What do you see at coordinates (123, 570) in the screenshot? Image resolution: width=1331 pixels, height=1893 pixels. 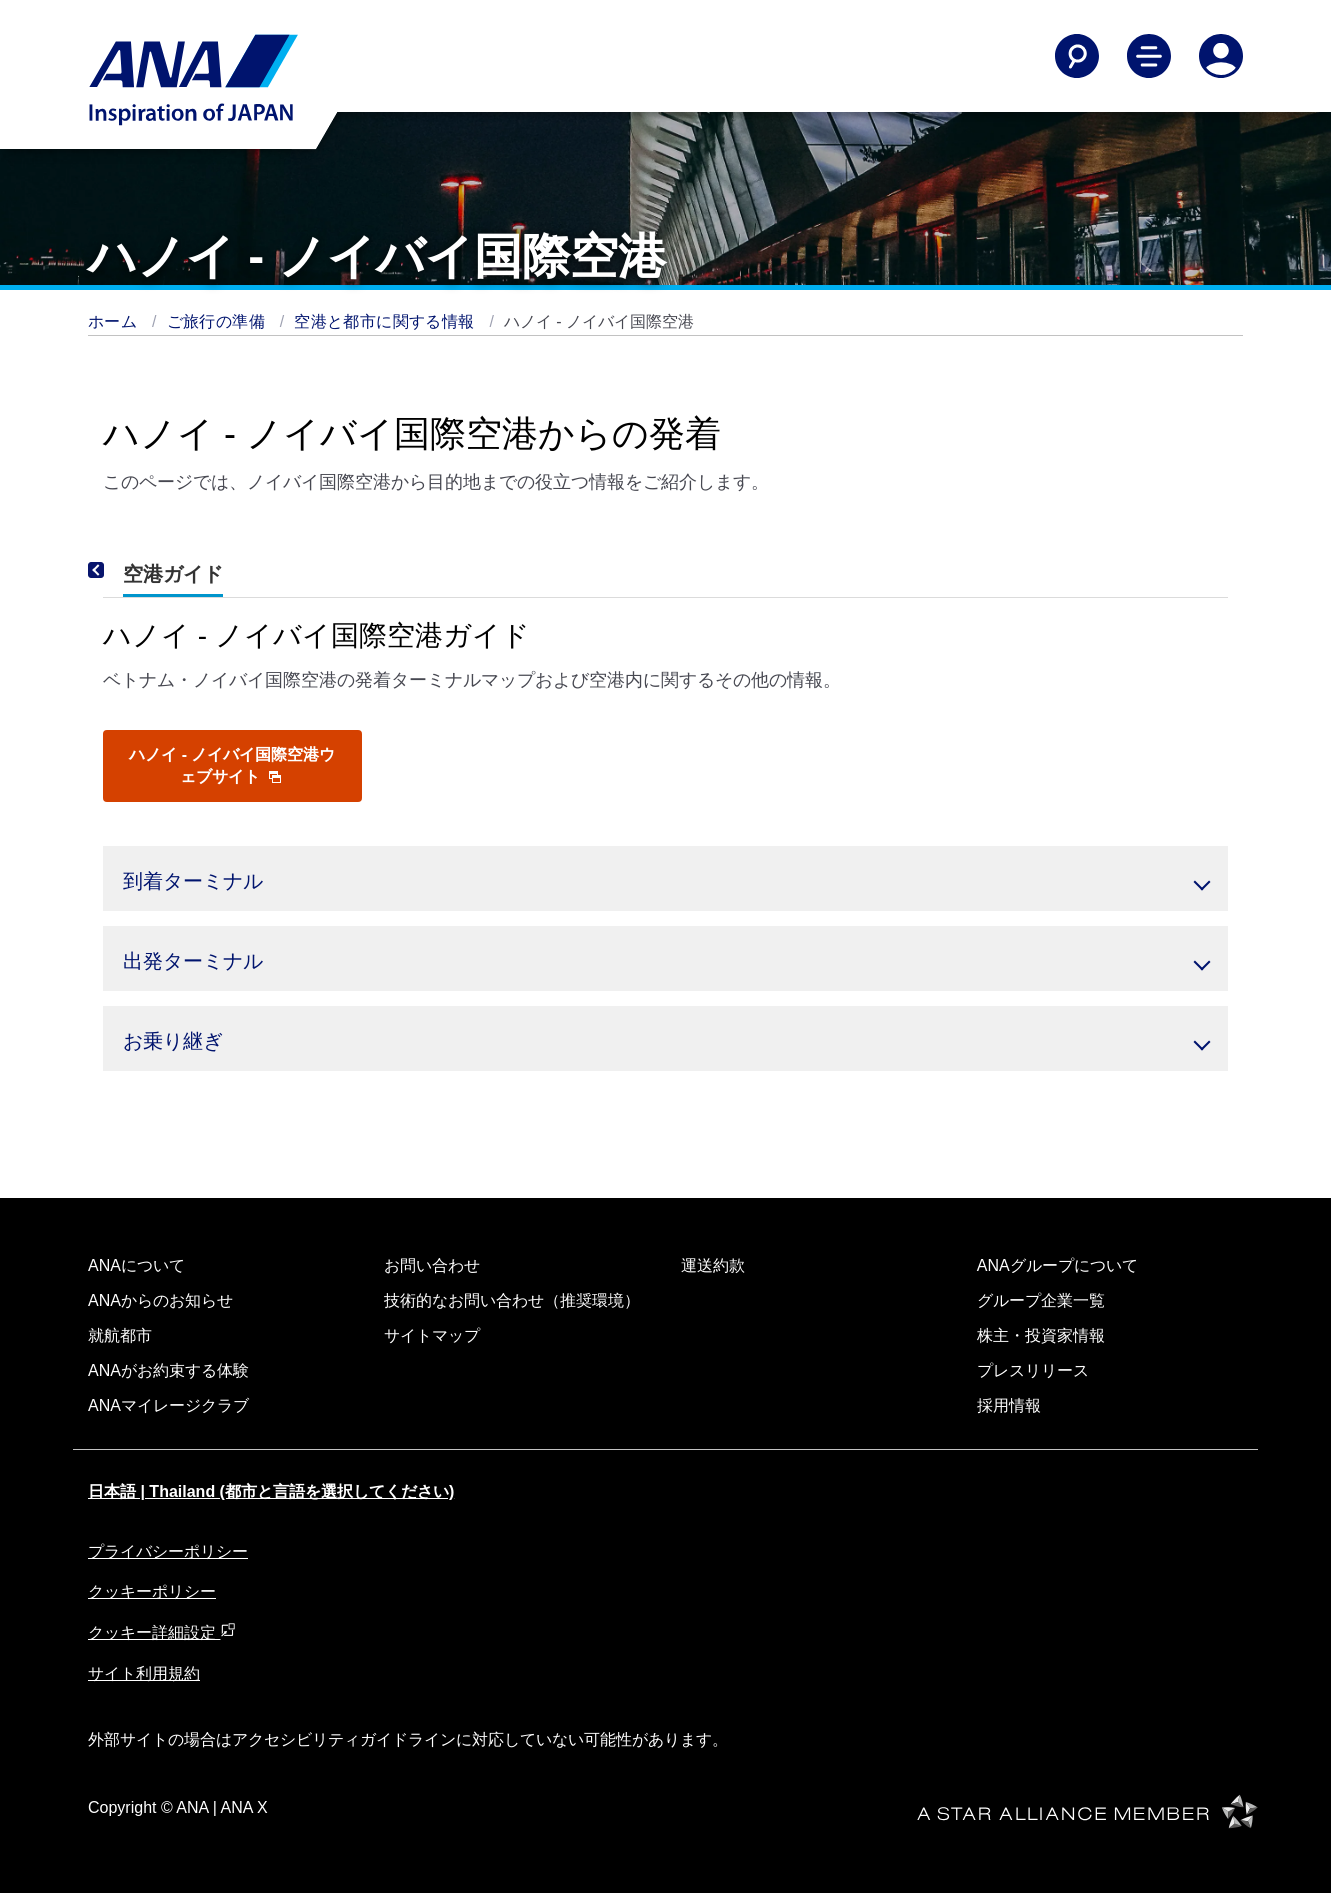 I see `[Previous]` at bounding box center [123, 570].